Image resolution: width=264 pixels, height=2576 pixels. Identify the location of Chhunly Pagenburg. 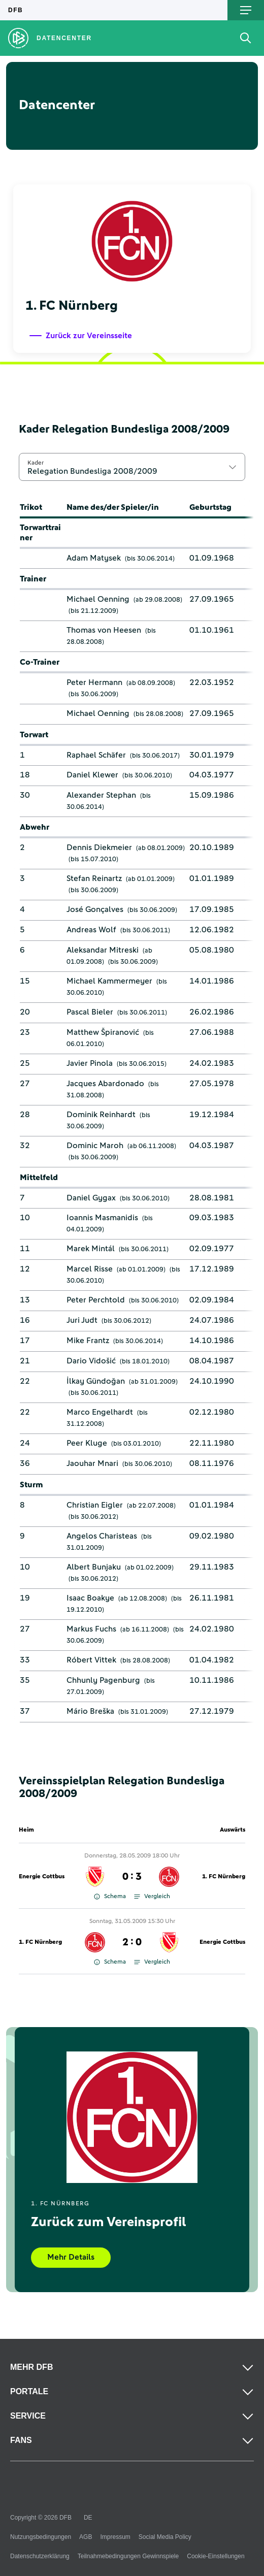
(103, 1680).